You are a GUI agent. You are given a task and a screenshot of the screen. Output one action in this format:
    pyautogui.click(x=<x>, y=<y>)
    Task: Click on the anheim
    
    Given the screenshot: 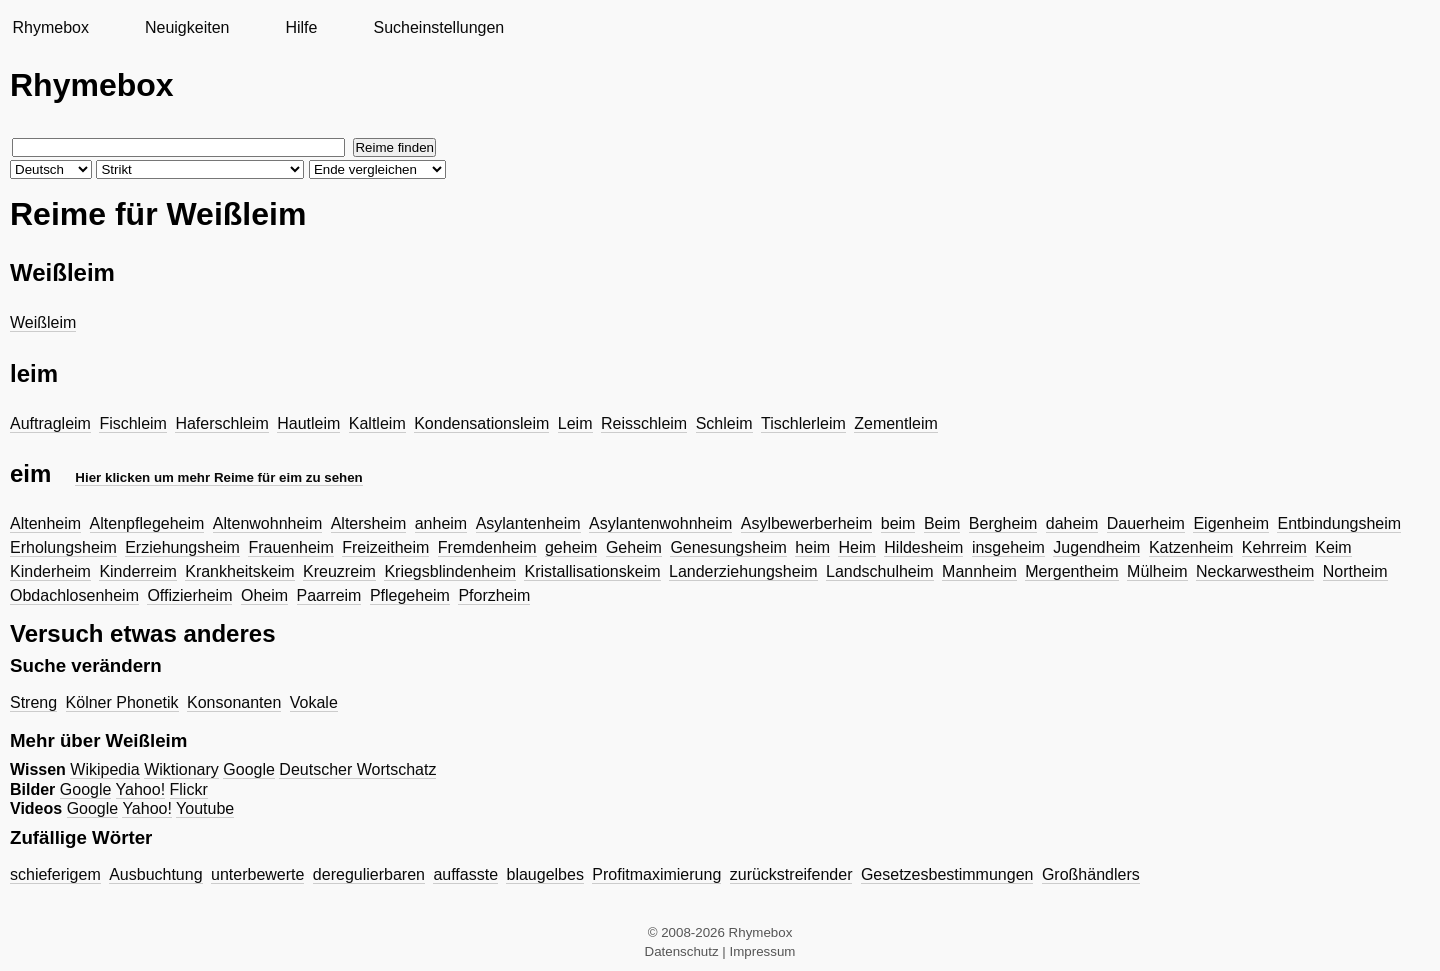 What is the action you would take?
    pyautogui.click(x=441, y=523)
    